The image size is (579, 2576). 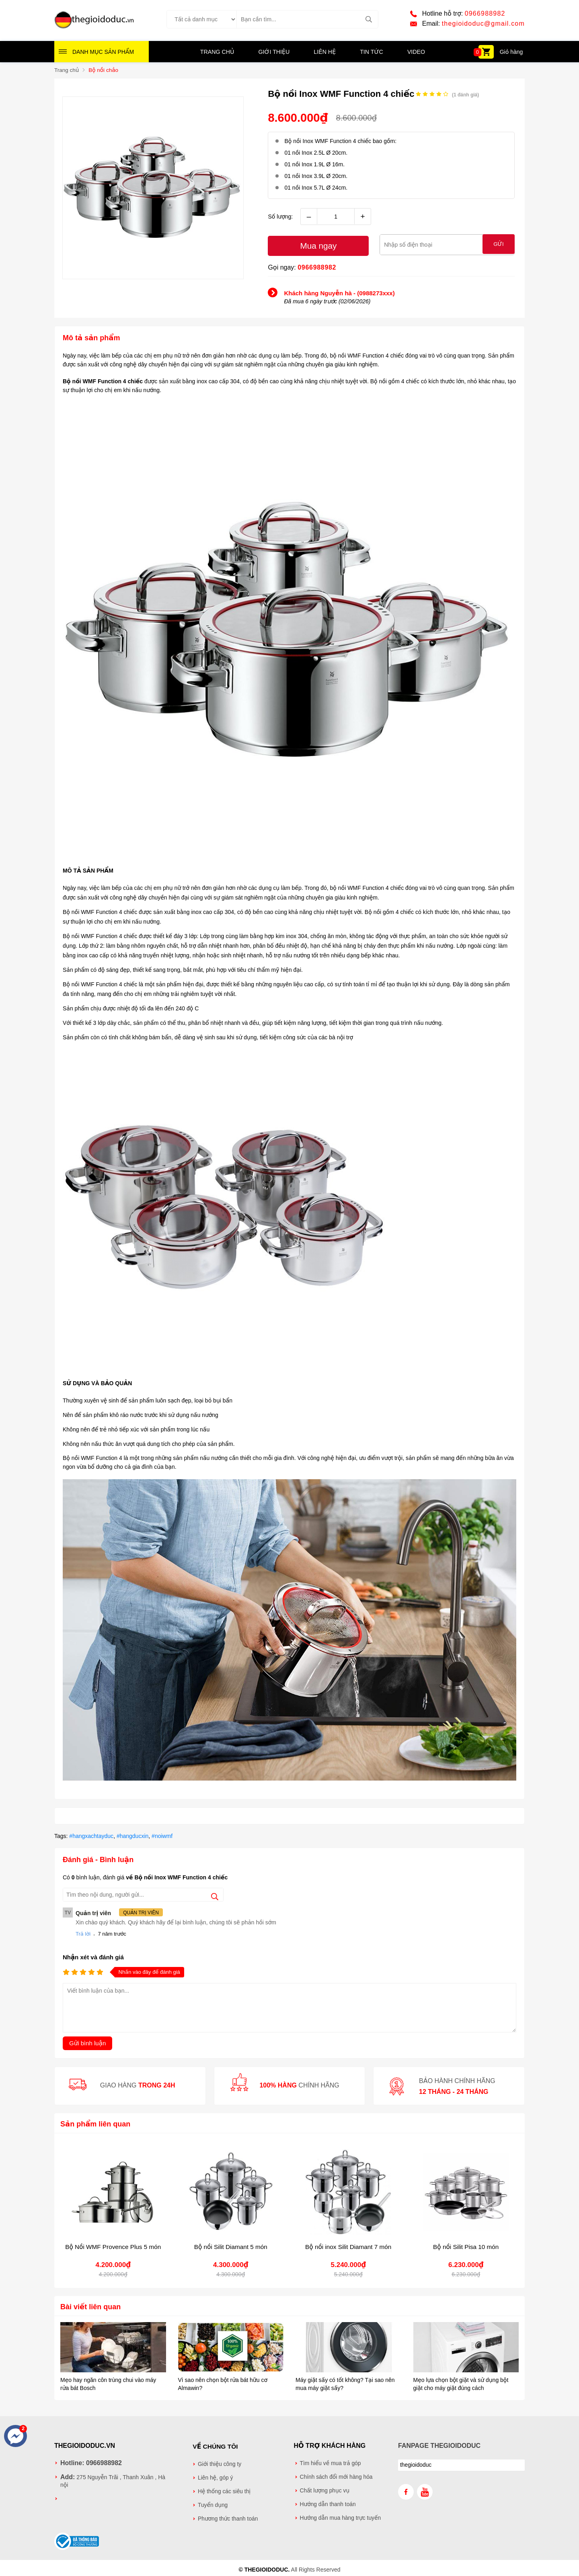 What do you see at coordinates (325, 2490) in the screenshot?
I see `Chất lượng phục vụ` at bounding box center [325, 2490].